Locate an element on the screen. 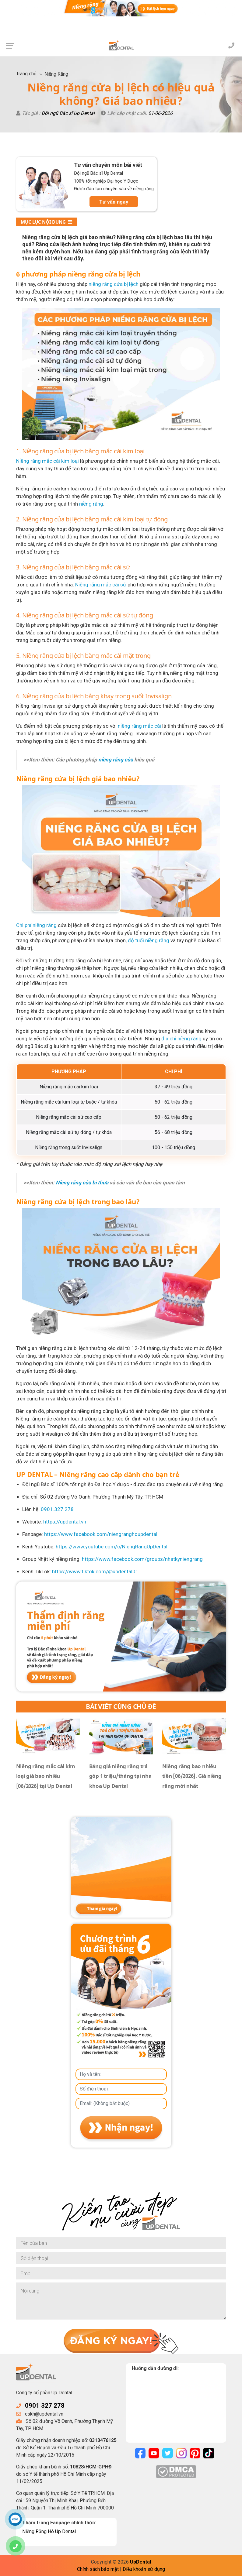  Mục lục nội dung [button] is located at coordinates (46, 222).